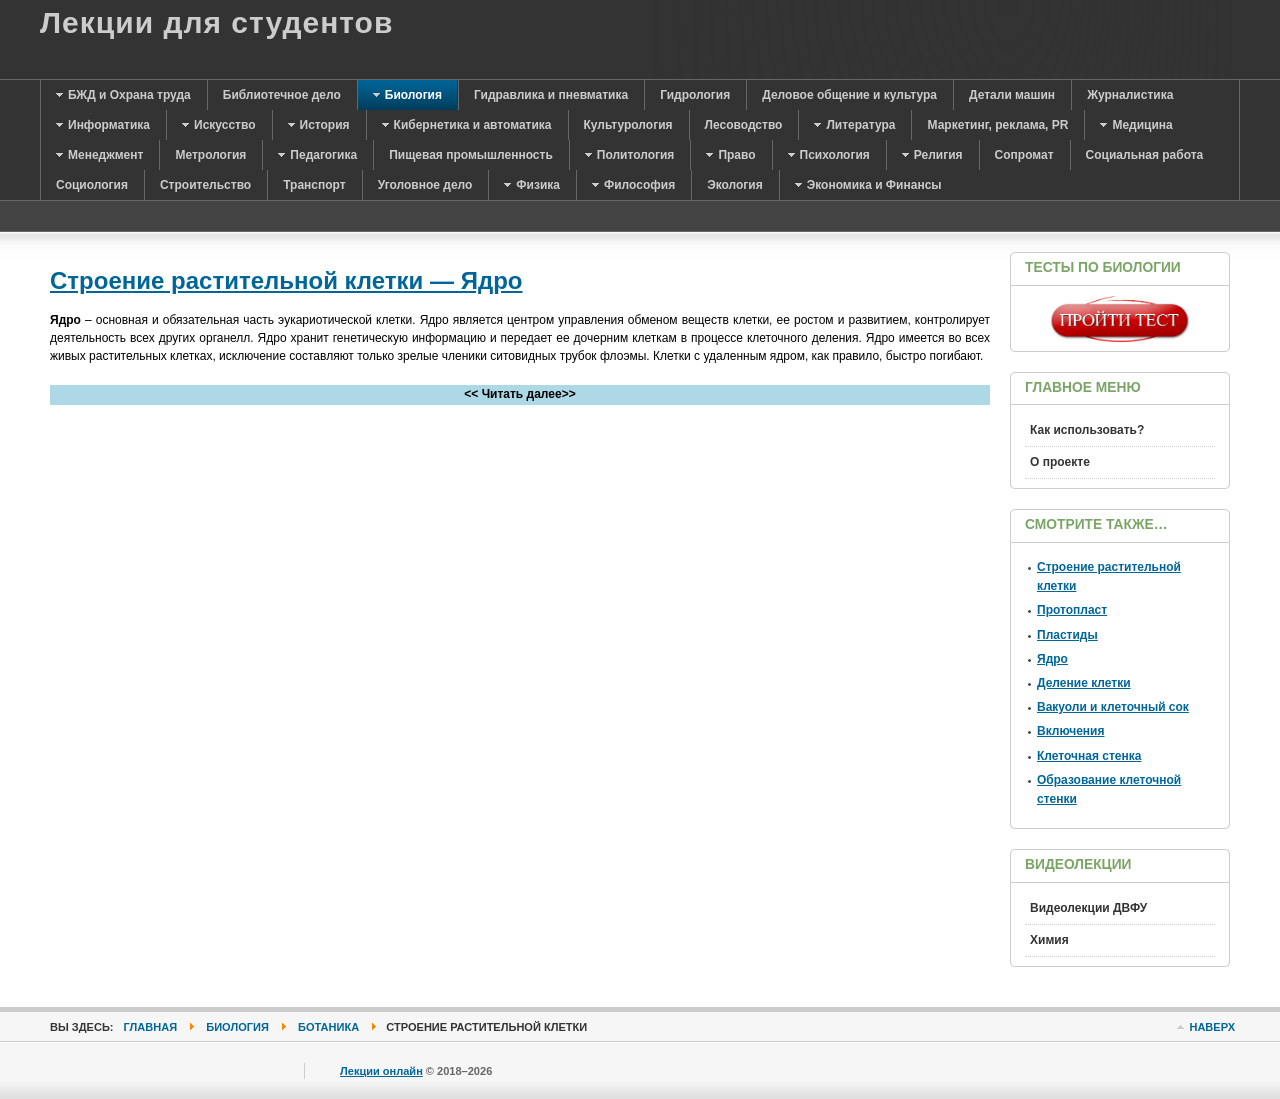 Image resolution: width=1280 pixels, height=1099 pixels. Describe the element at coordinates (237, 1027) in the screenshot. I see `Биология` at that location.